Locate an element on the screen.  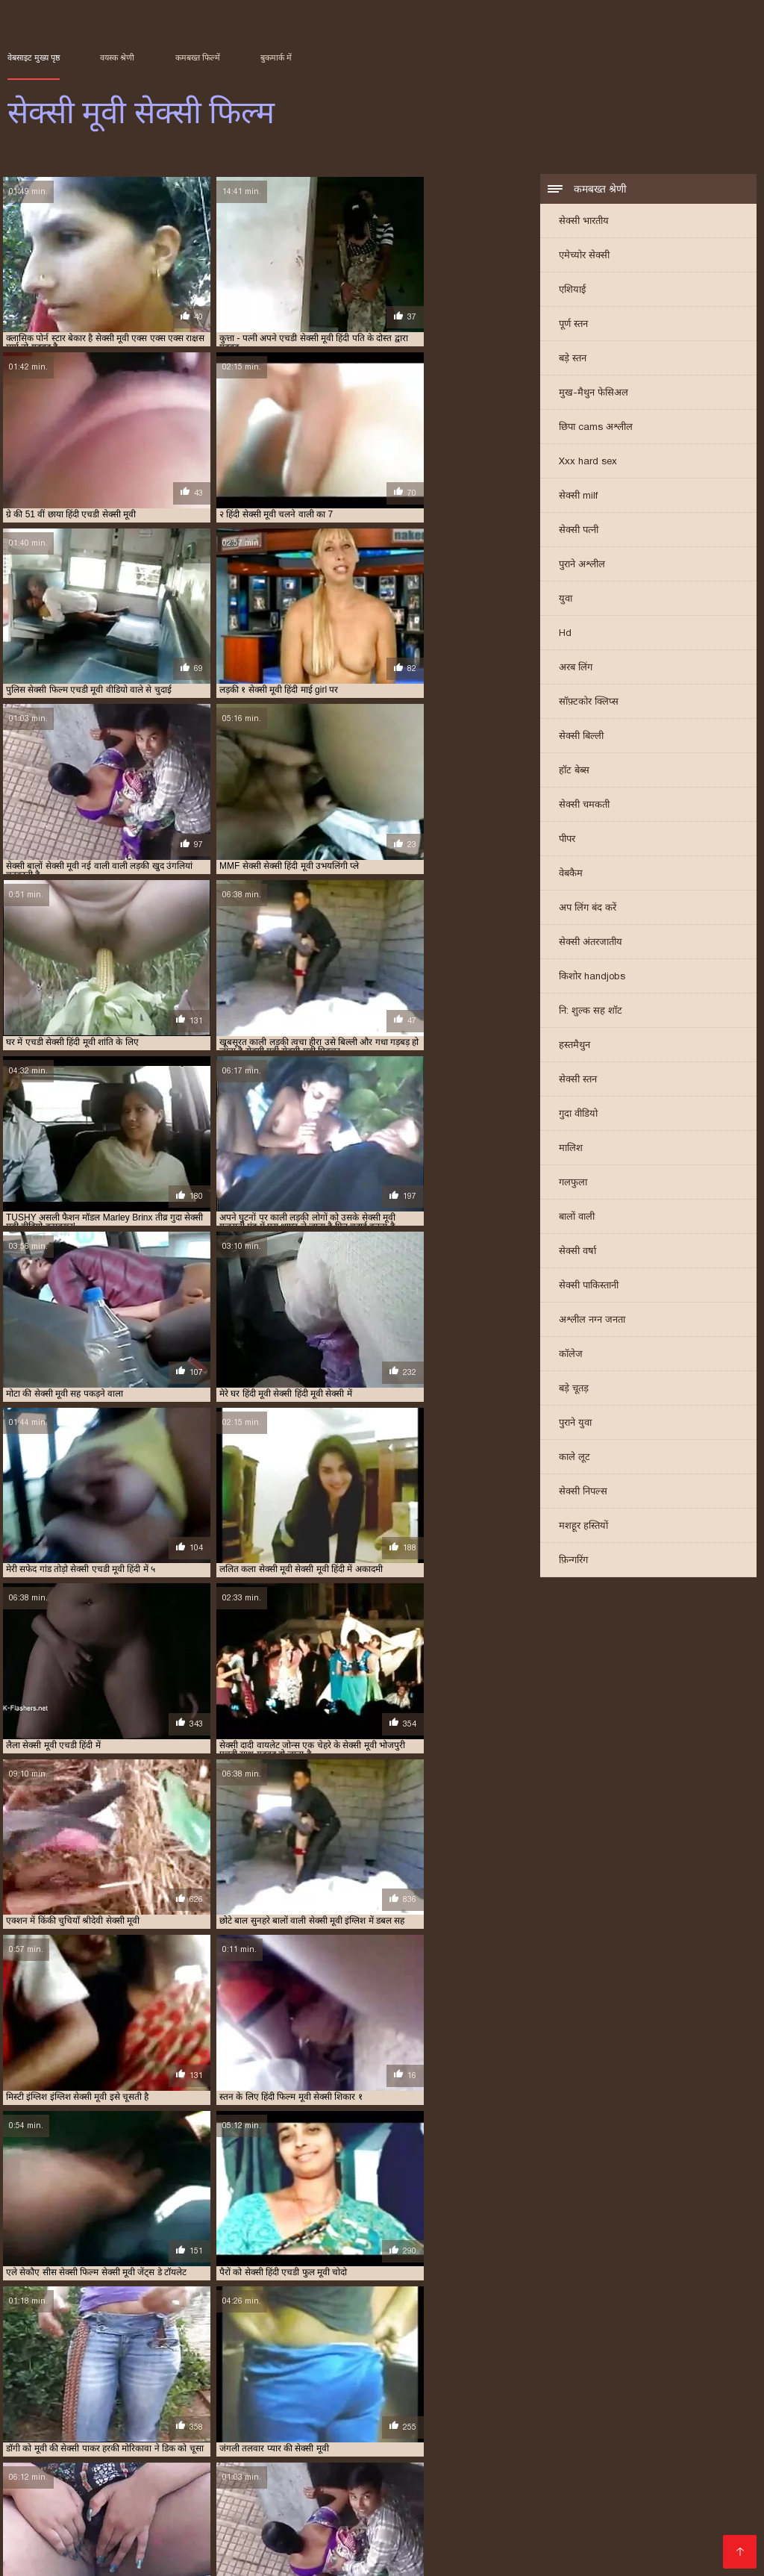
वयस्क श्रेणी is located at coordinates (117, 57).